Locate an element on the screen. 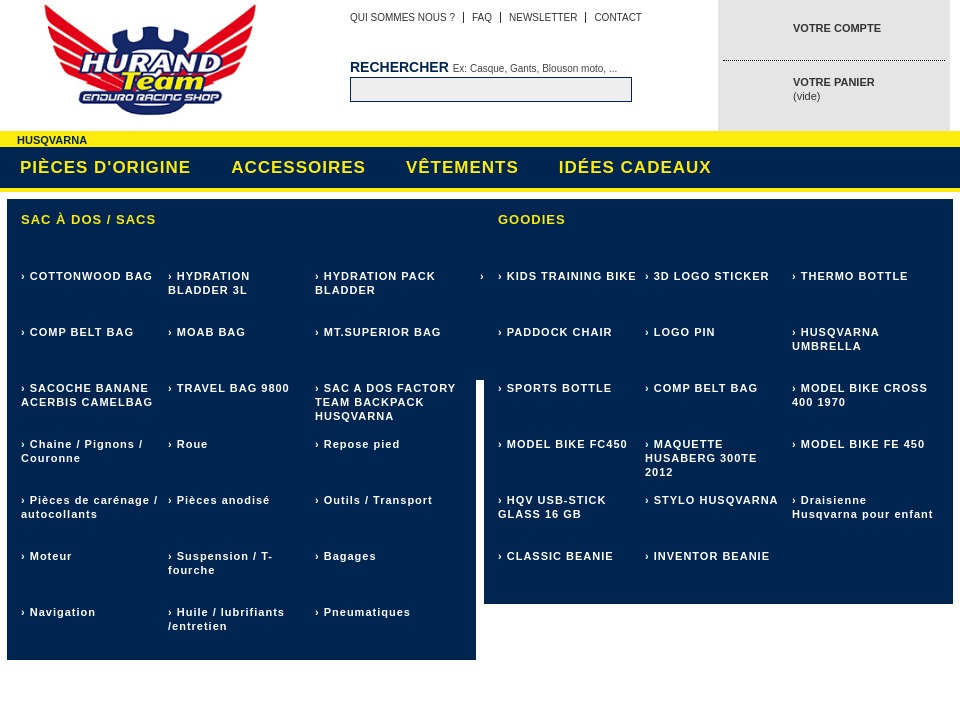  Accessoires is located at coordinates (298, 167).